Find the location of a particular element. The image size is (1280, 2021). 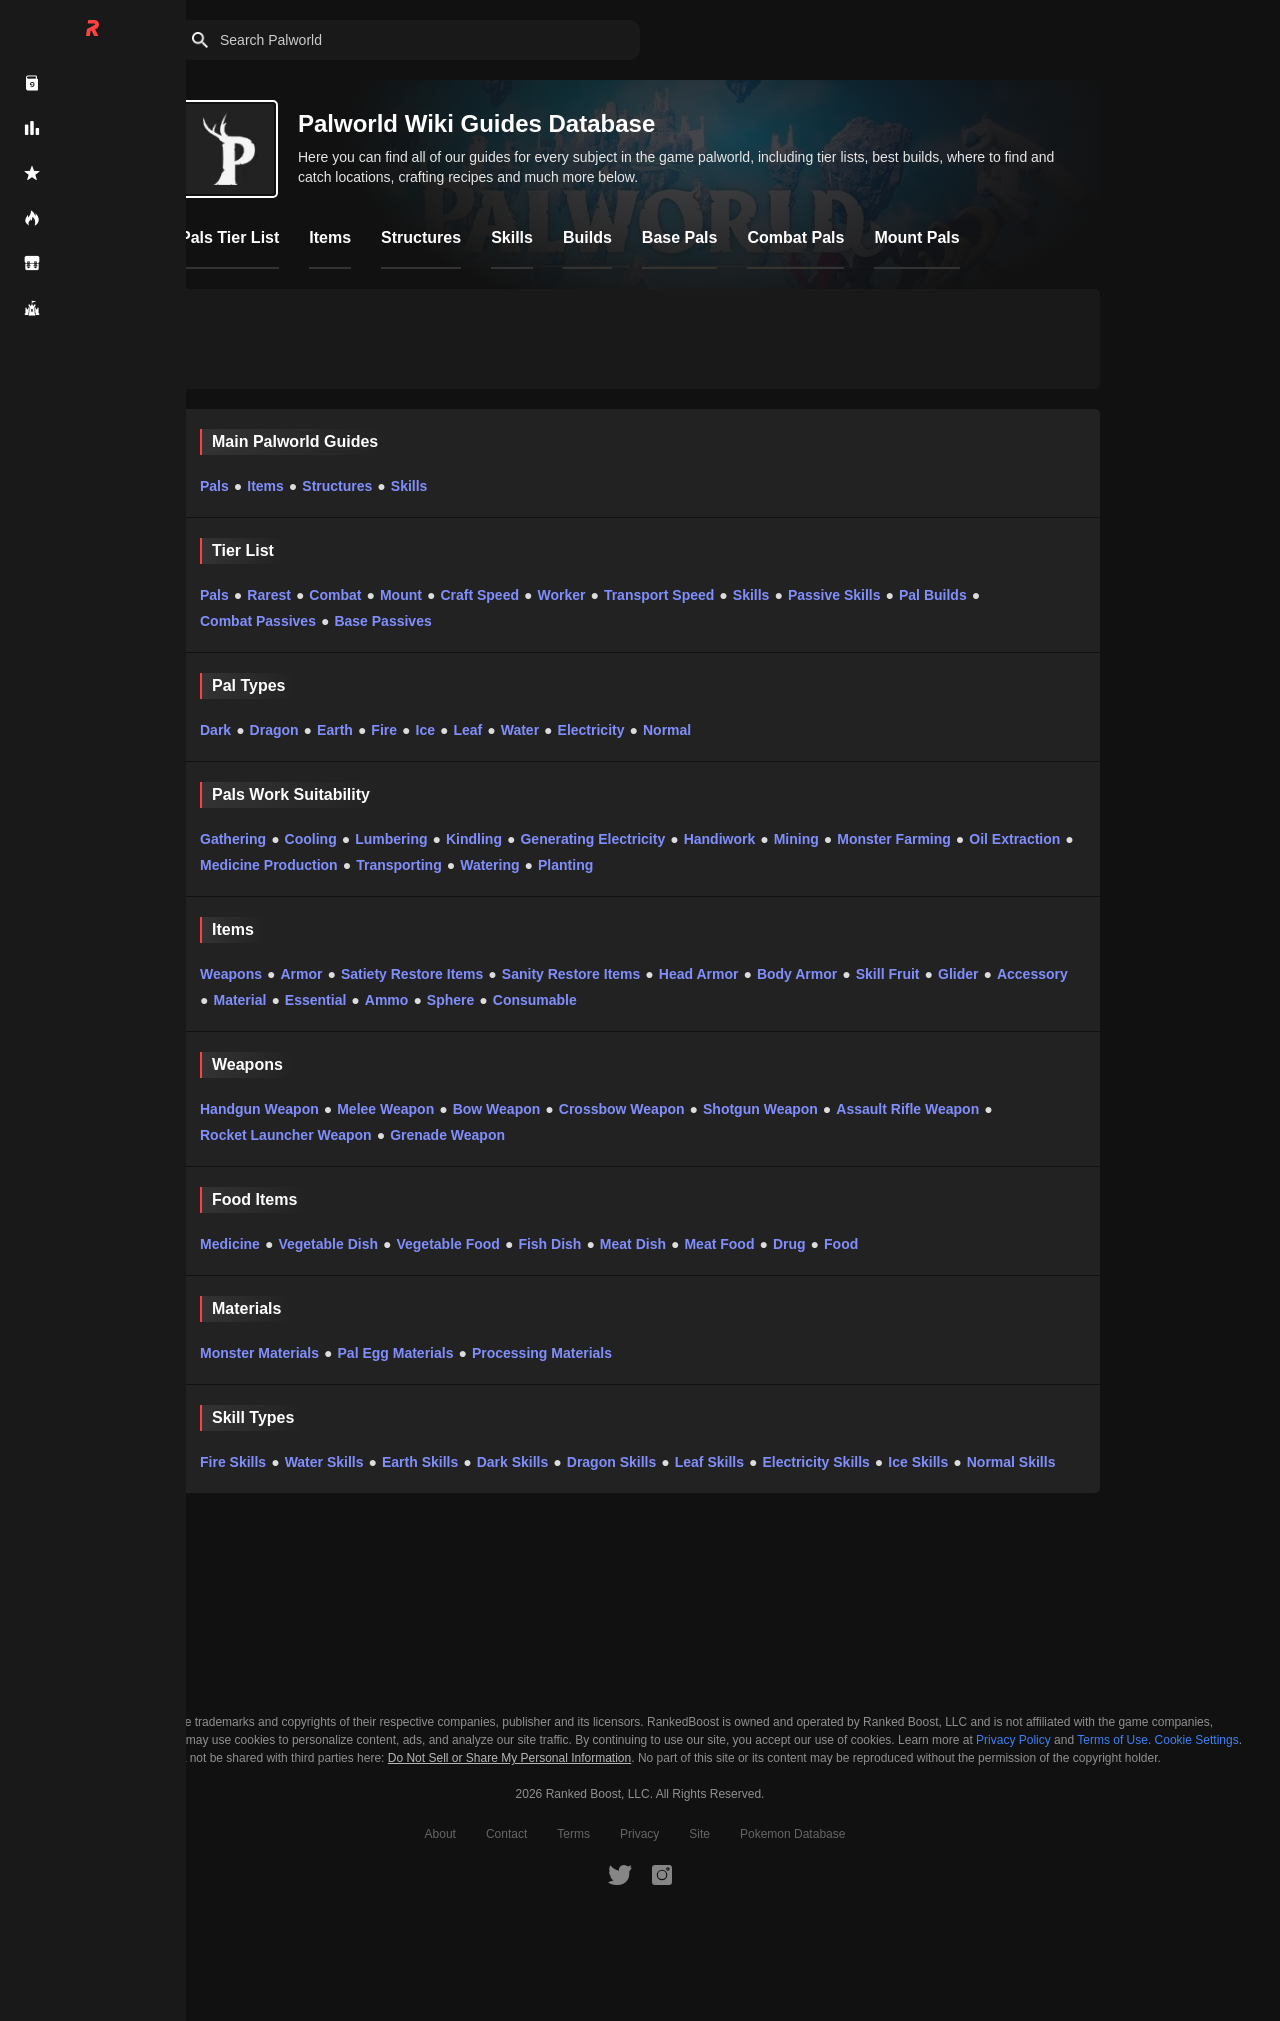

About is located at coordinates (440, 1834).